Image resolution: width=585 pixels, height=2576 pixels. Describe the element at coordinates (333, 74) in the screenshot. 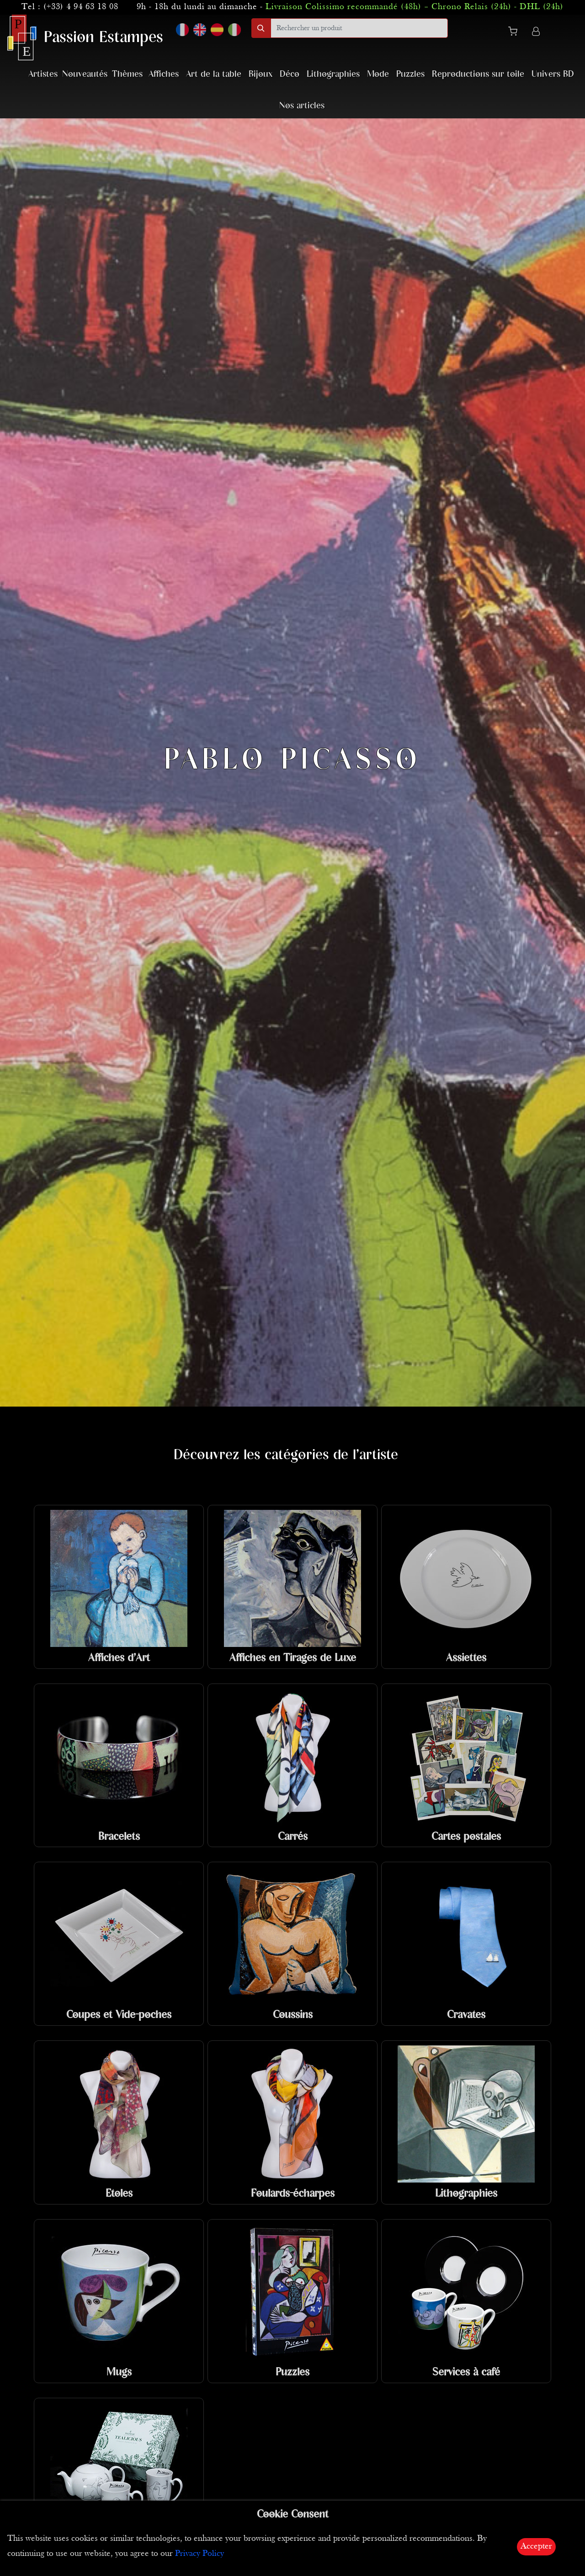

I see `Lithographies` at that location.